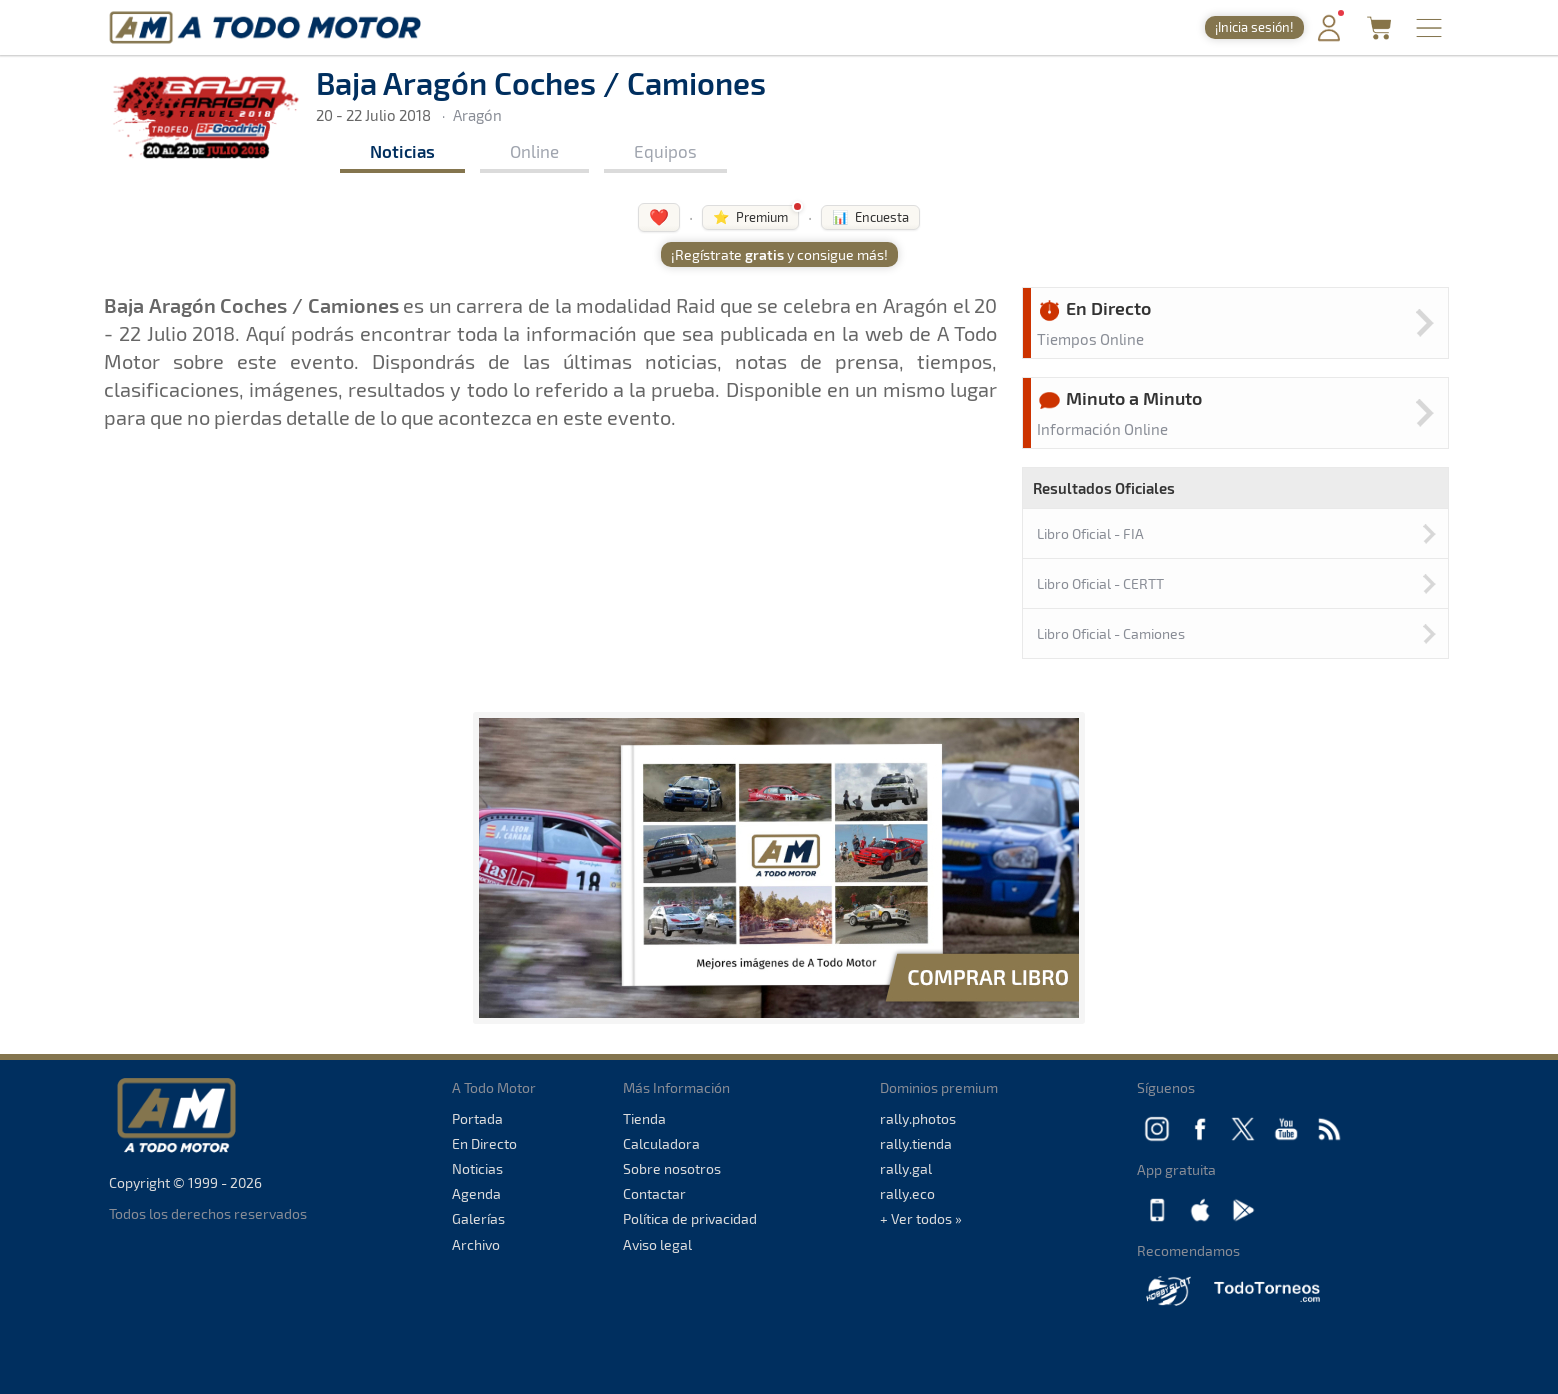 This screenshot has width=1558, height=1394. Describe the element at coordinates (921, 1218) in the screenshot. I see `+ Ver todos »` at that location.